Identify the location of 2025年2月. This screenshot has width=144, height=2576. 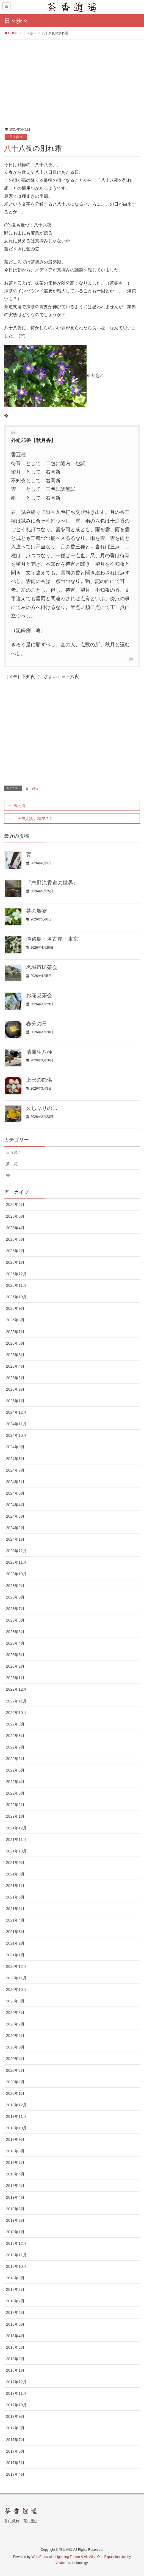
(15, 1389).